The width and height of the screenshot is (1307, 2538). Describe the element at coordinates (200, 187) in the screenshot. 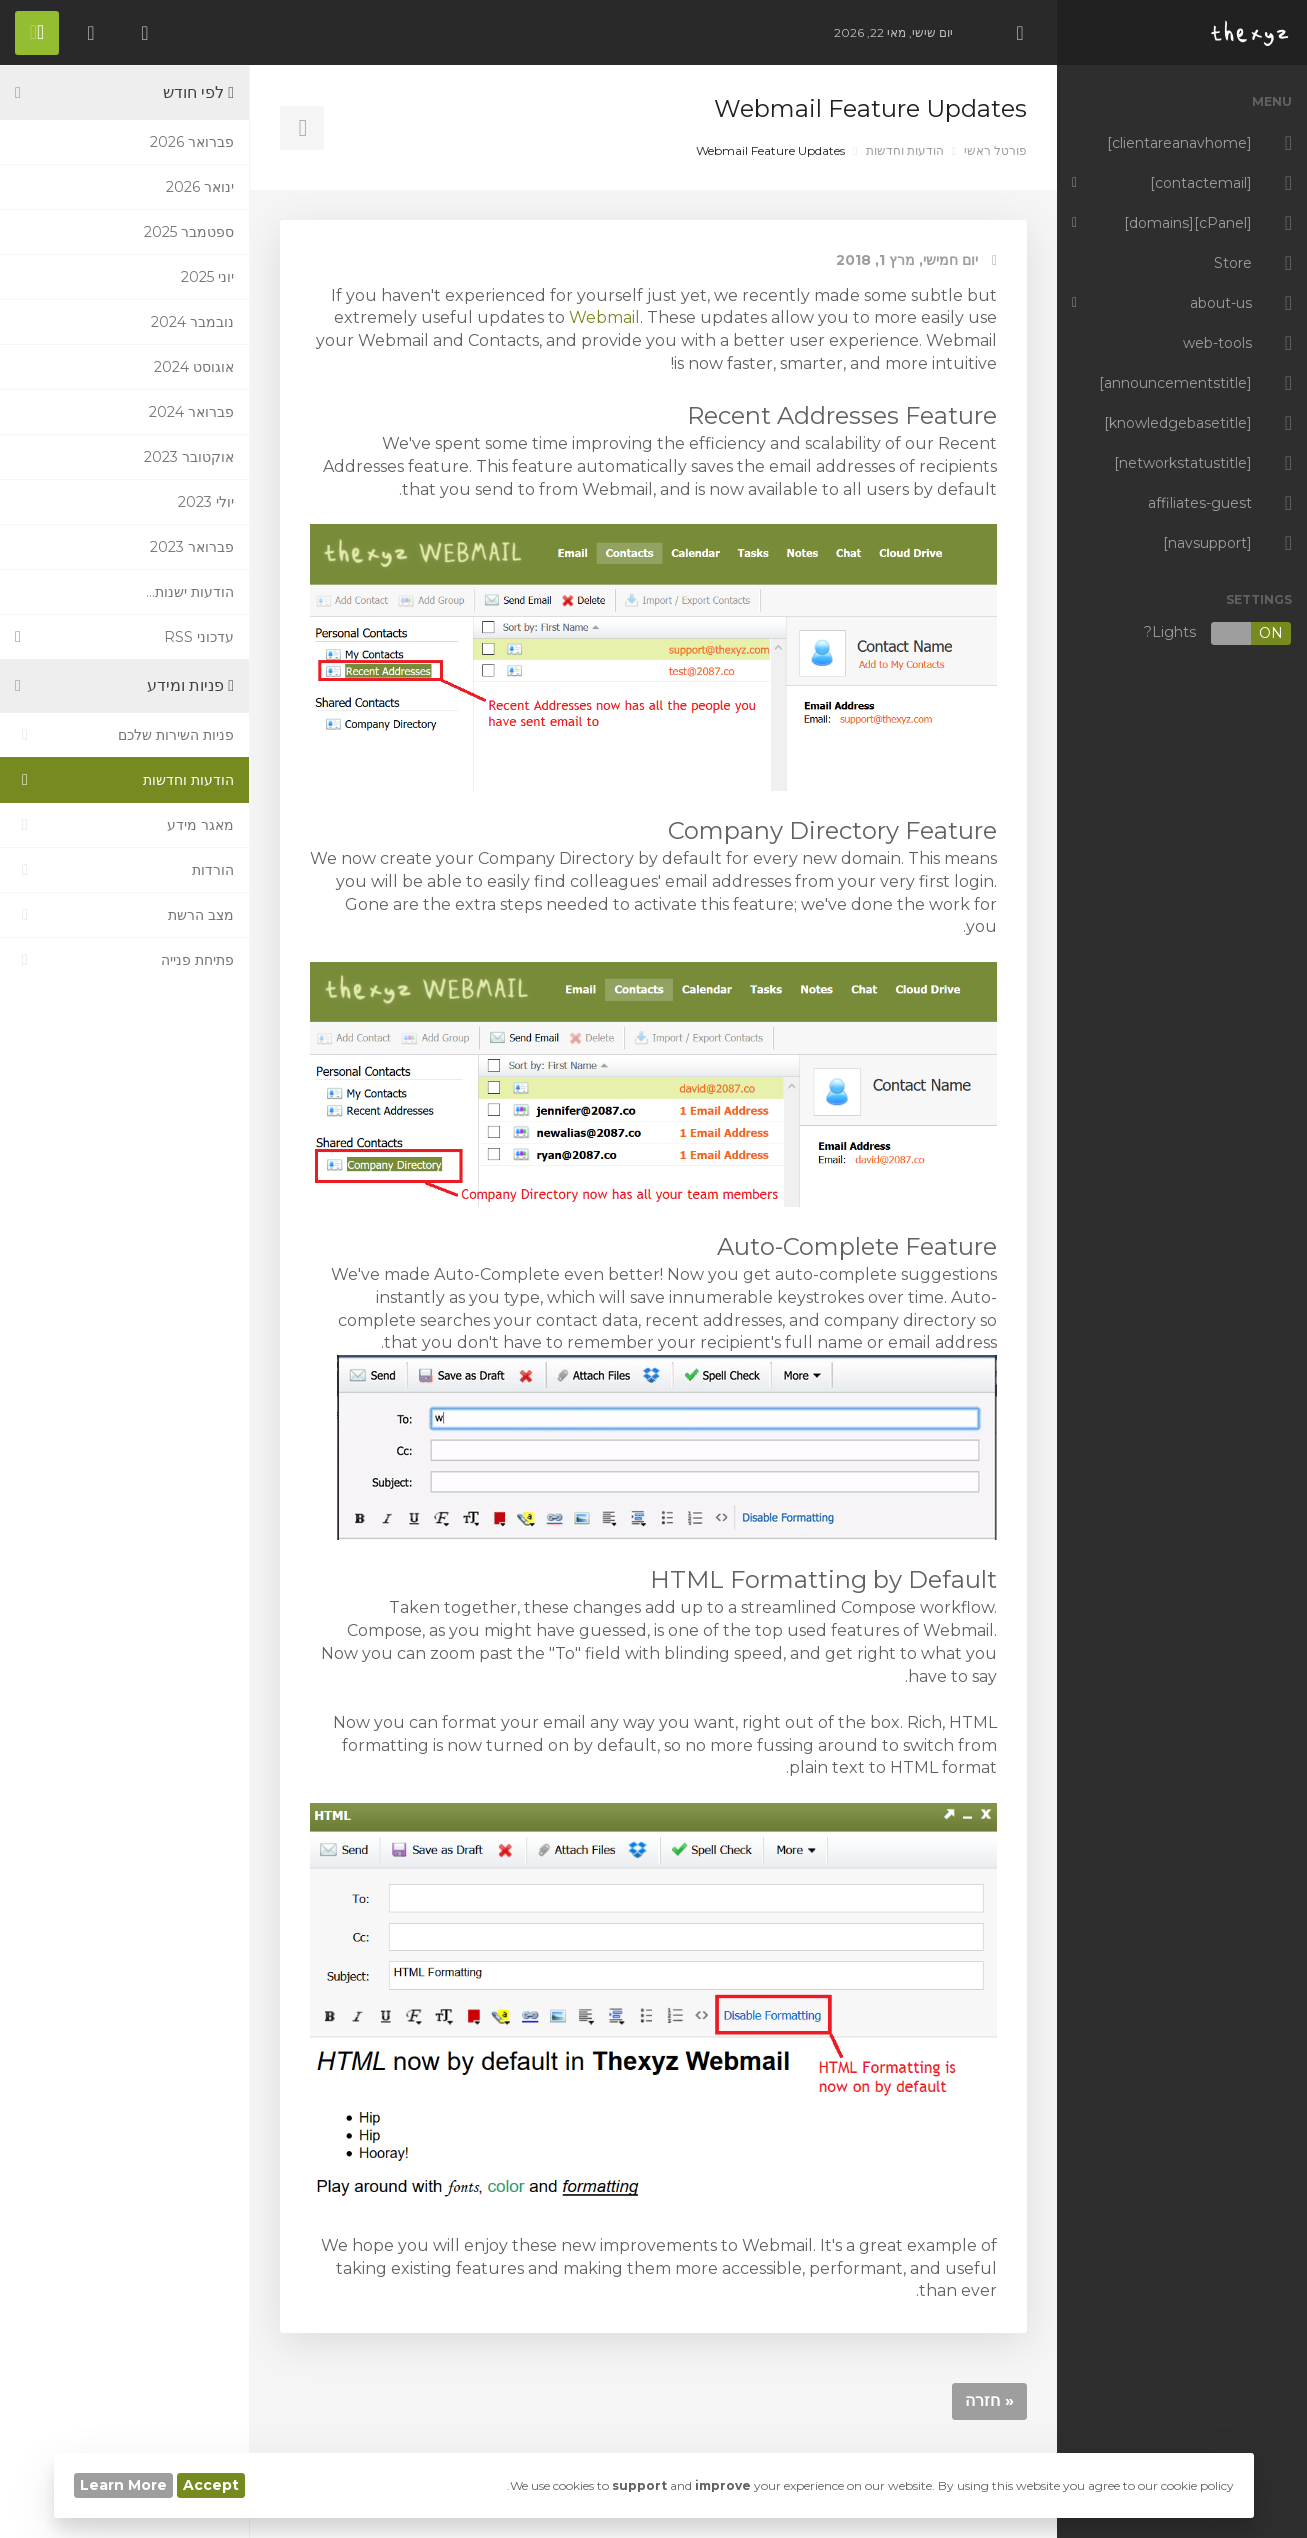

I see `ינואר 2026` at that location.